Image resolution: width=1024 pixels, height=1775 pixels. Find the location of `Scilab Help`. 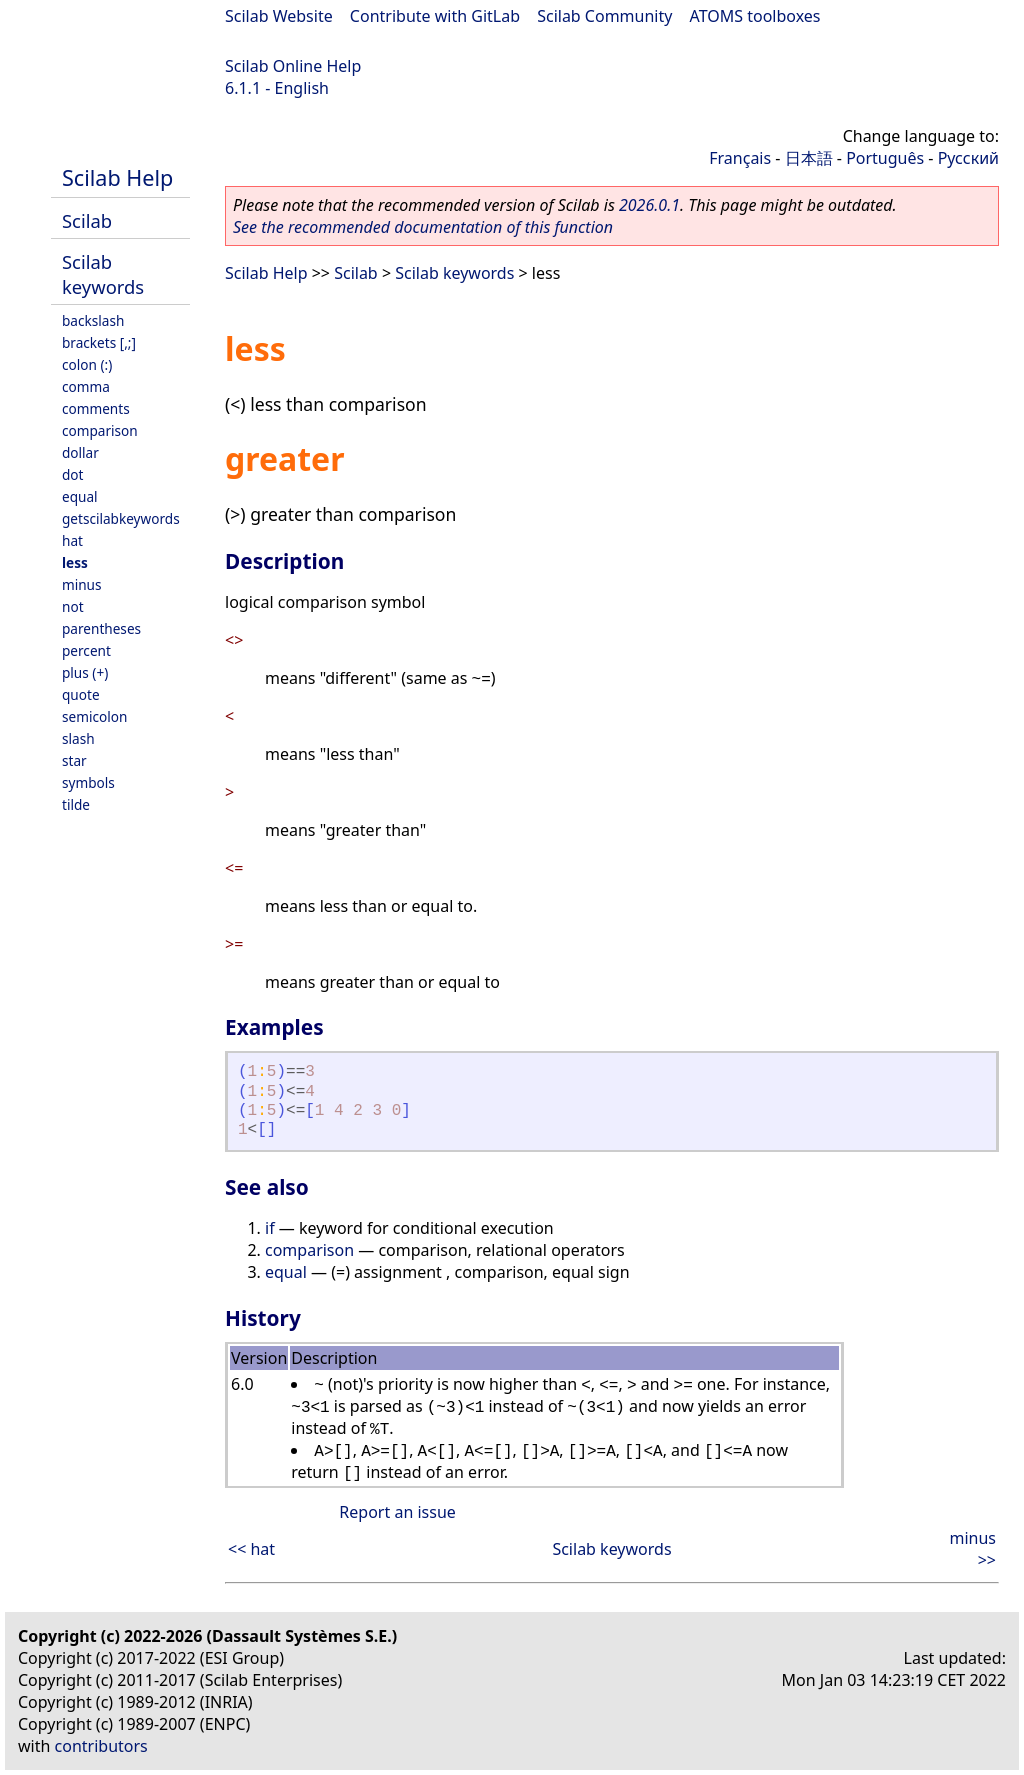

Scilab Help is located at coordinates (117, 177).